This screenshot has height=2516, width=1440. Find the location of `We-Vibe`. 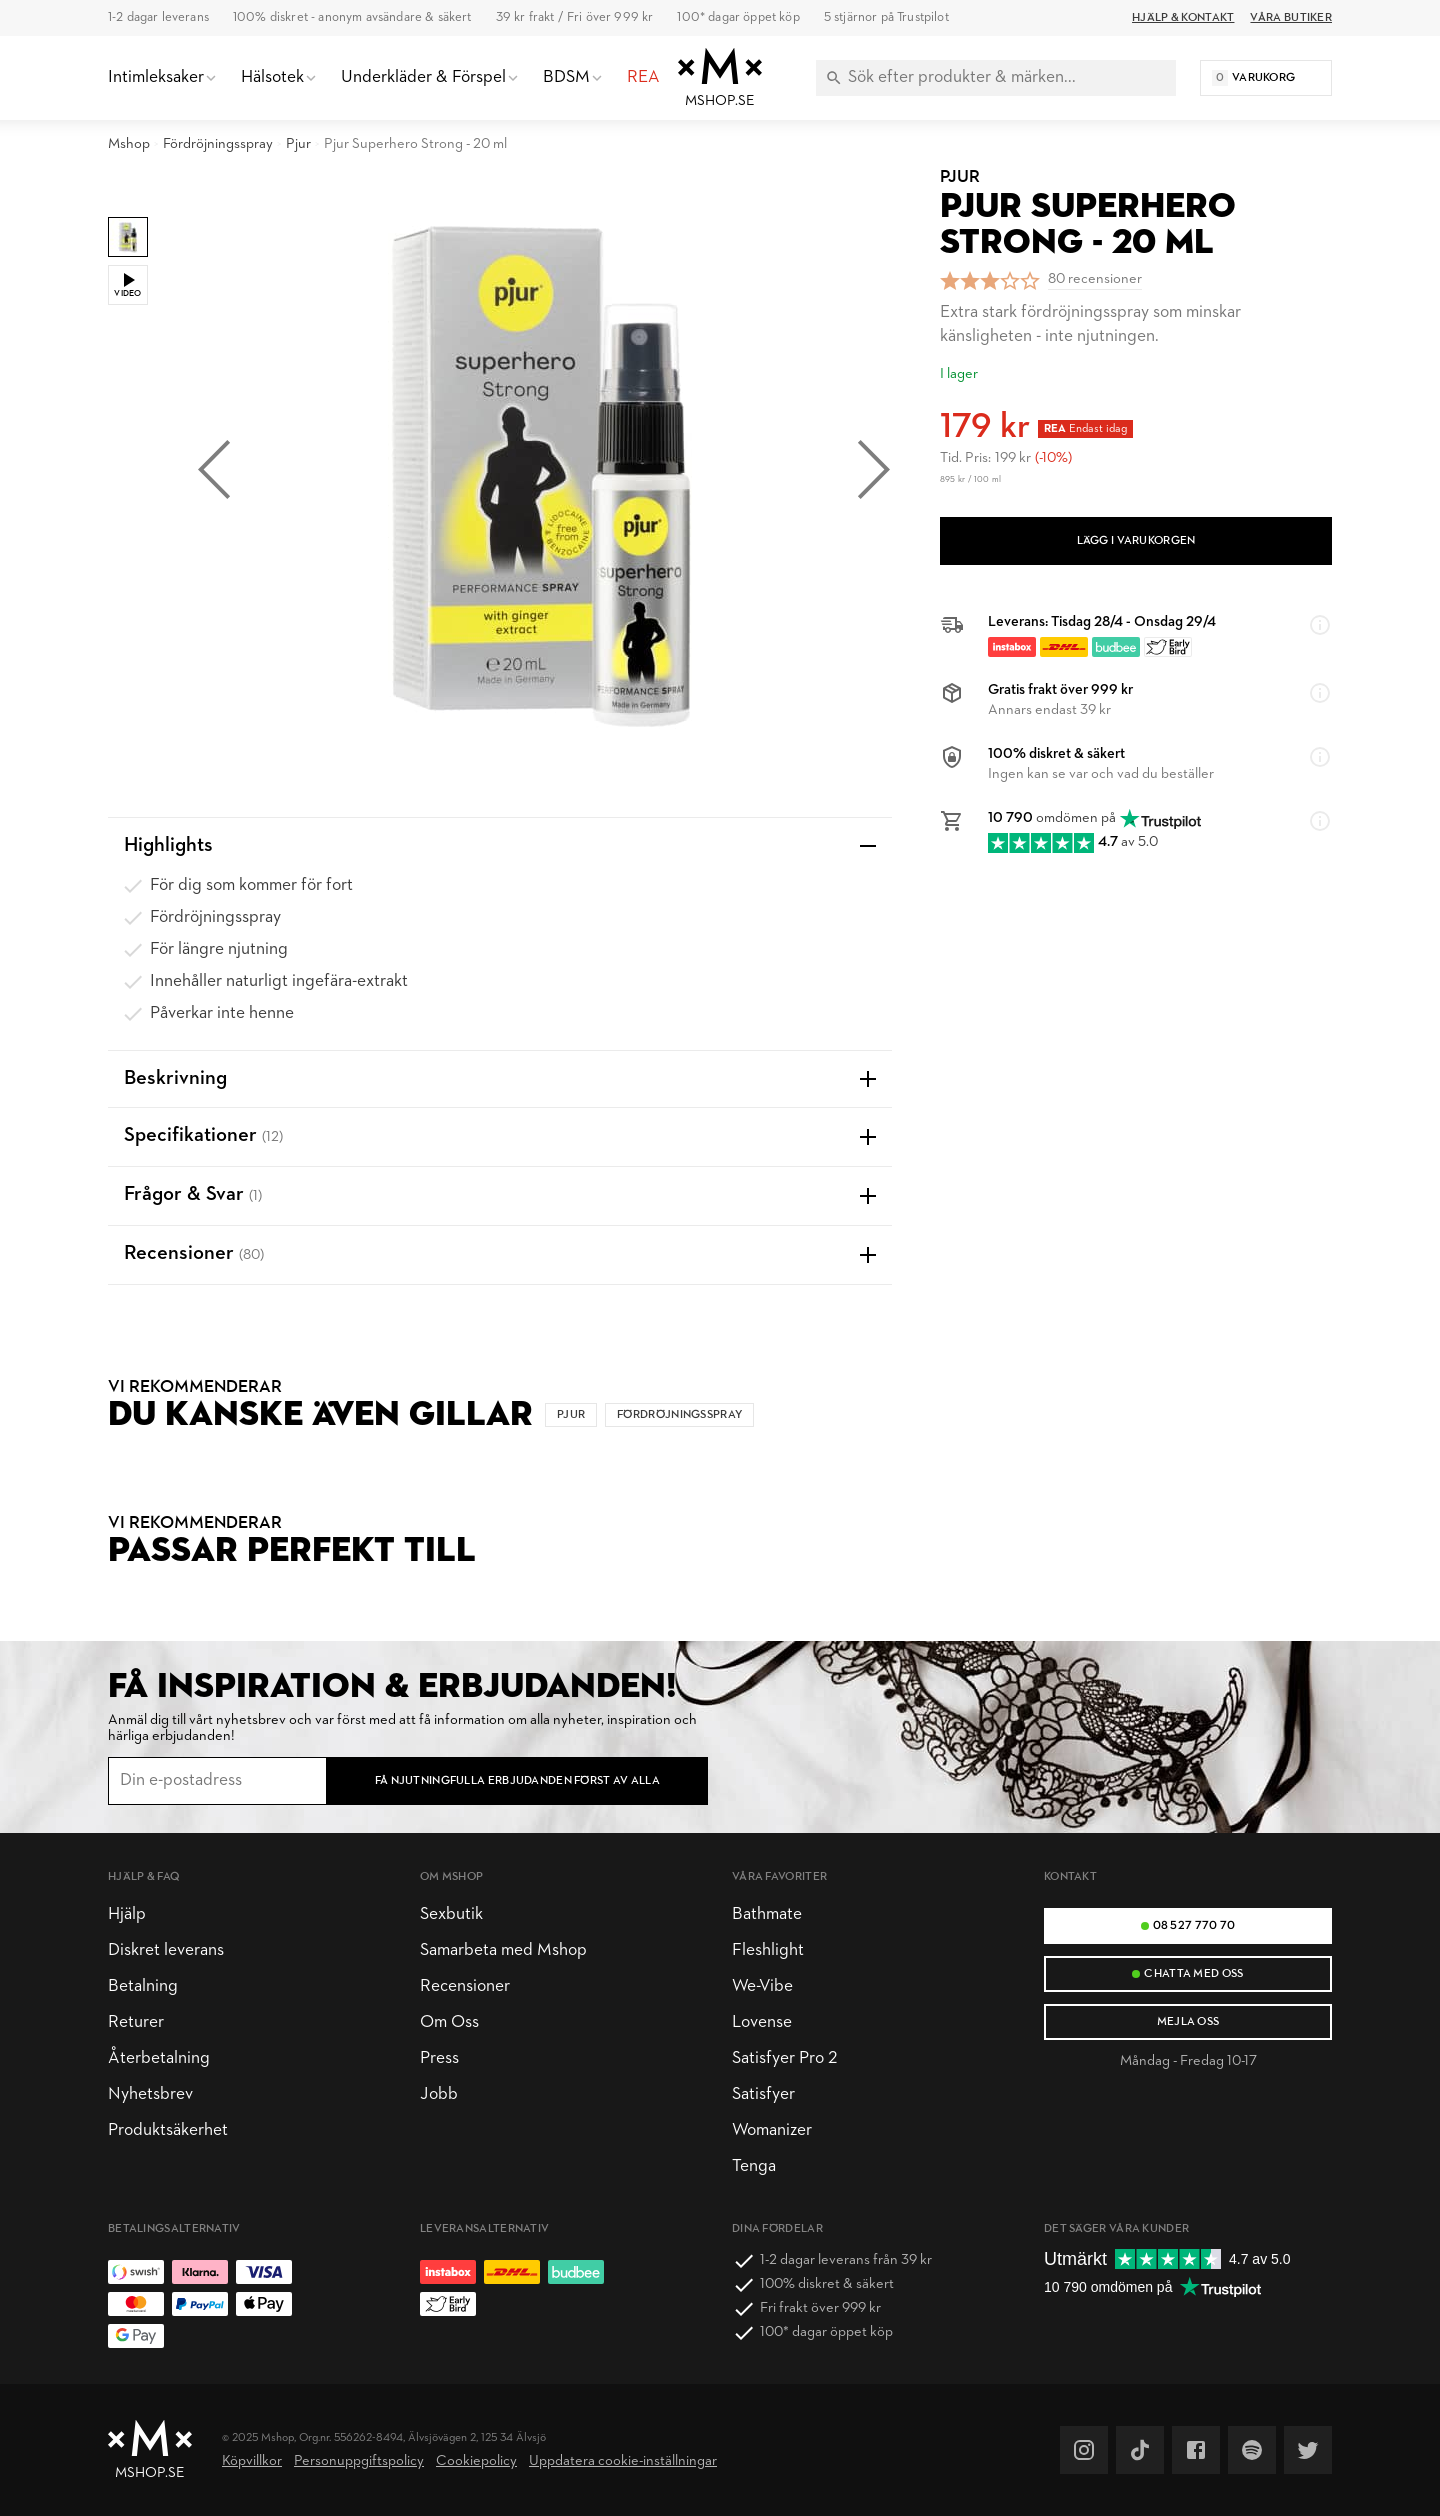

We-Vibe is located at coordinates (762, 1986).